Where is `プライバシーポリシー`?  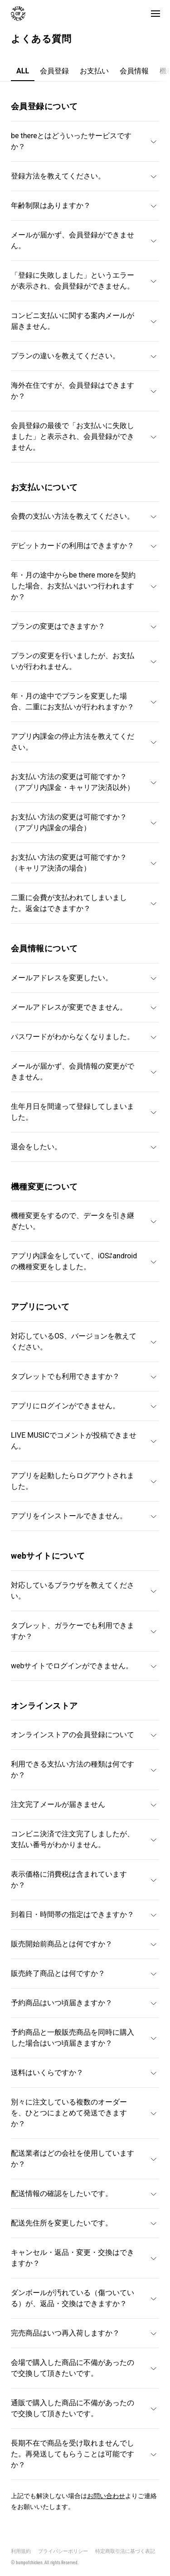 プライバシーポリシー is located at coordinates (63, 2551).